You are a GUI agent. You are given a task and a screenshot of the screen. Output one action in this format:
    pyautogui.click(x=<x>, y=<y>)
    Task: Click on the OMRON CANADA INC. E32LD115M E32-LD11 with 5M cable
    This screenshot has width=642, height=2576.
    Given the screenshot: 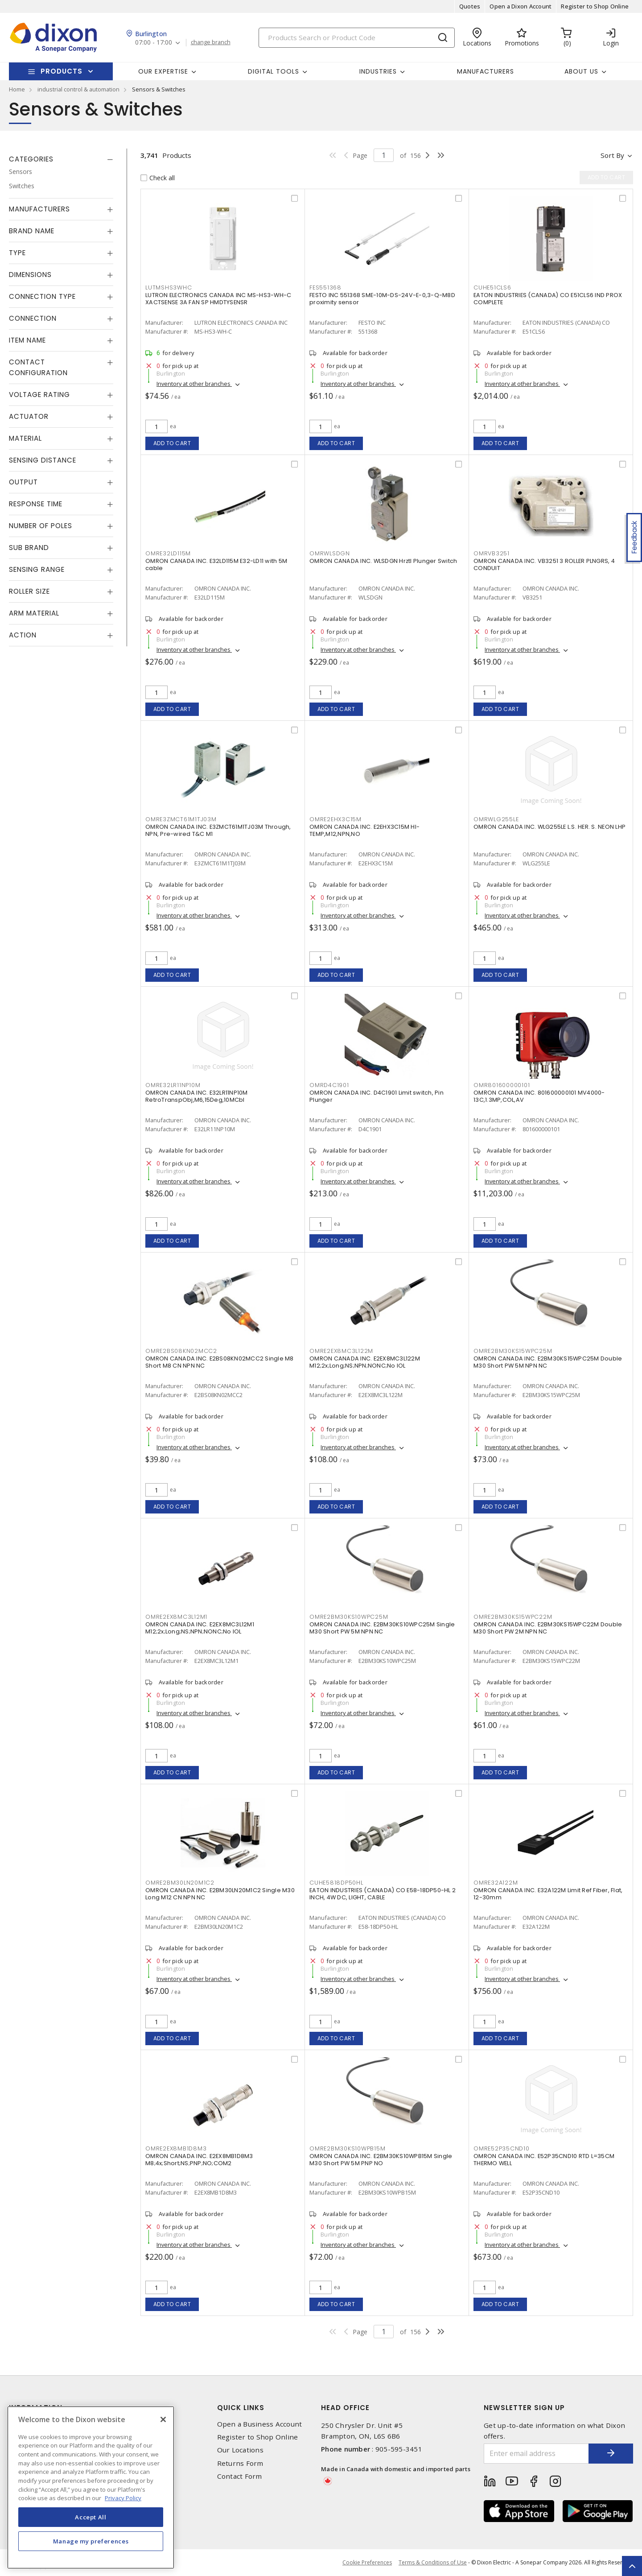 What is the action you would take?
    pyautogui.click(x=216, y=564)
    